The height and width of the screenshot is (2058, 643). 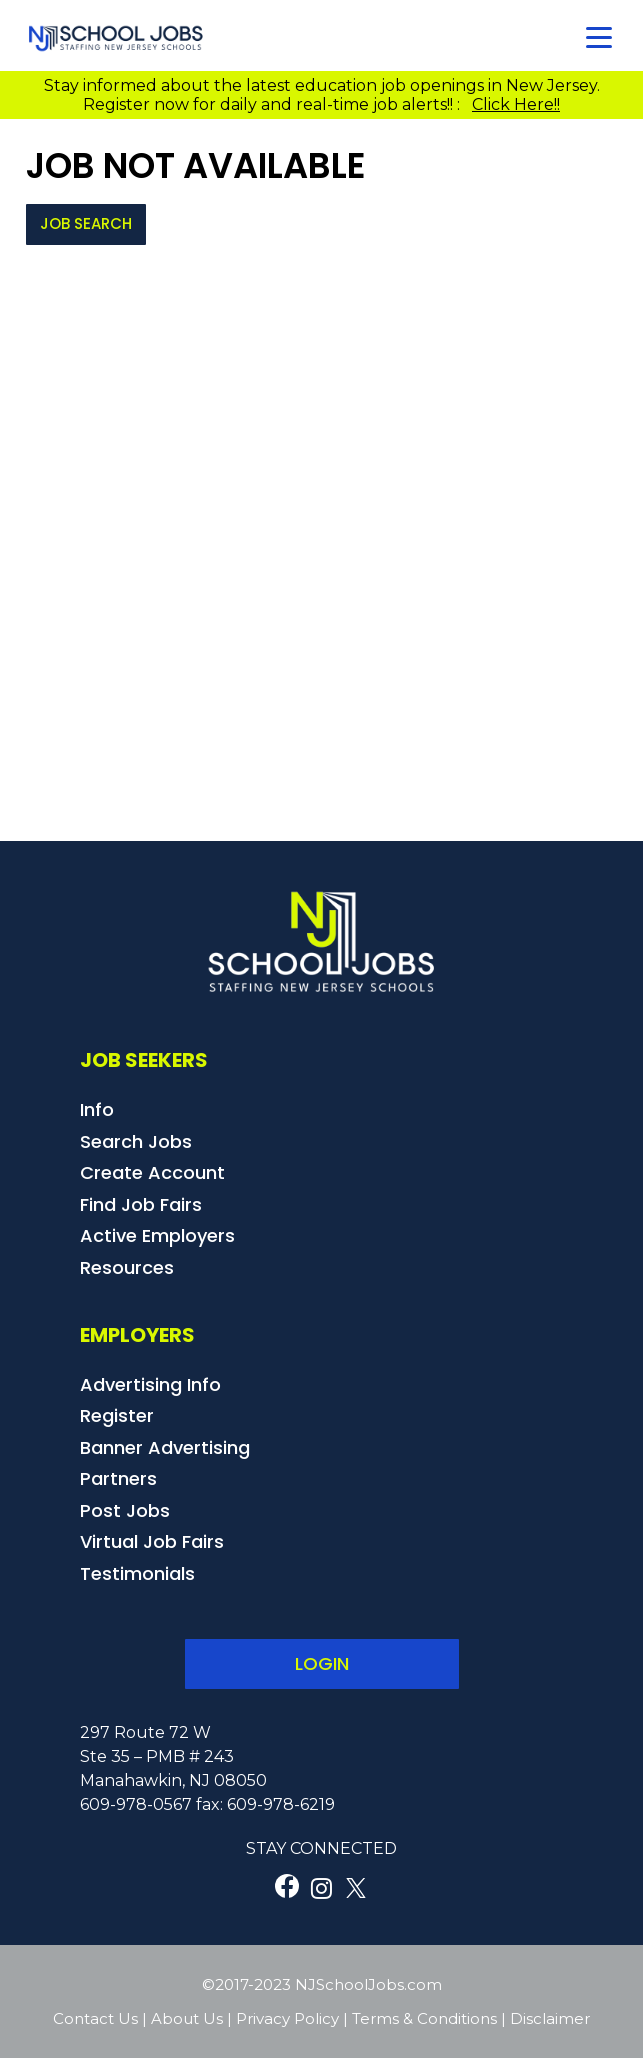 I want to click on Search Jobs, so click(x=136, y=1141).